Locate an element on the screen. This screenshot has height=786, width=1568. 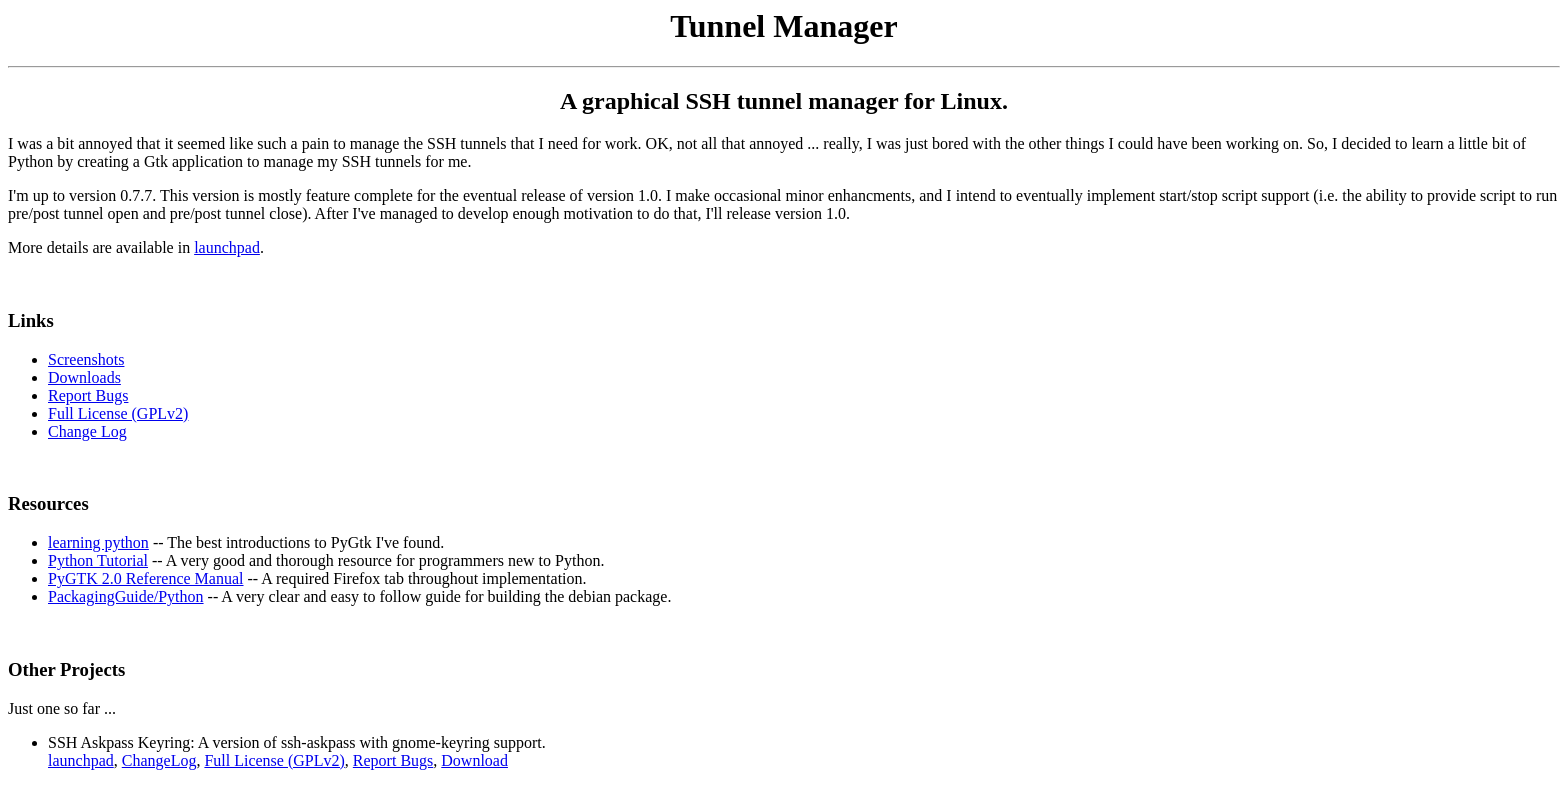
ChangeLog is located at coordinates (159, 760).